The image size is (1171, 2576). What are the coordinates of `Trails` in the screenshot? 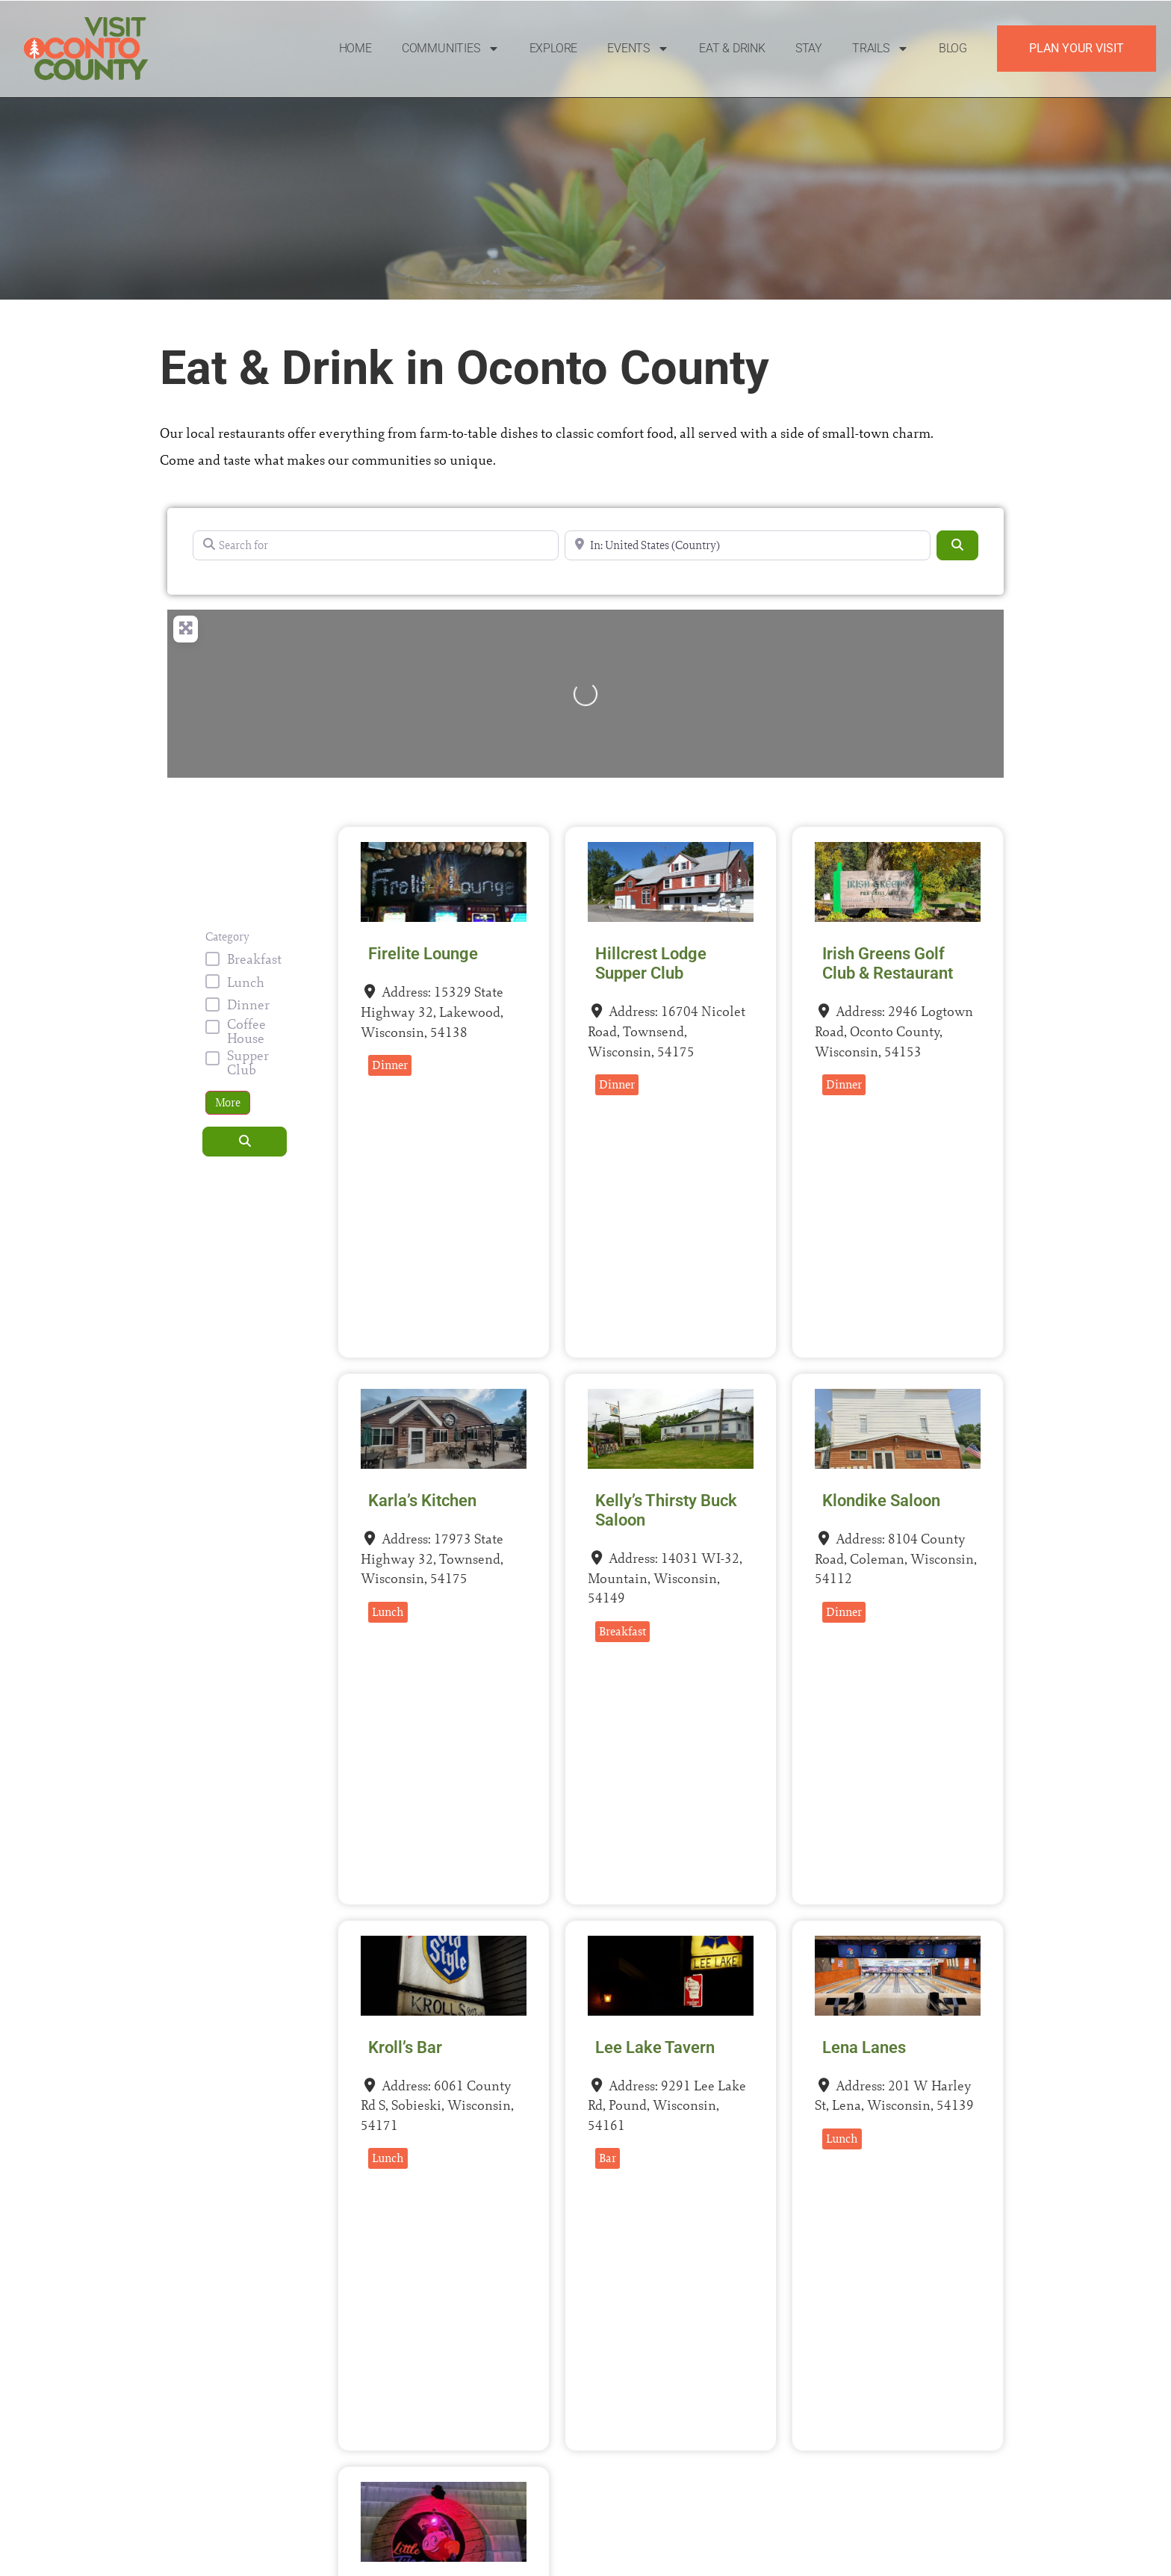 It's located at (880, 48).